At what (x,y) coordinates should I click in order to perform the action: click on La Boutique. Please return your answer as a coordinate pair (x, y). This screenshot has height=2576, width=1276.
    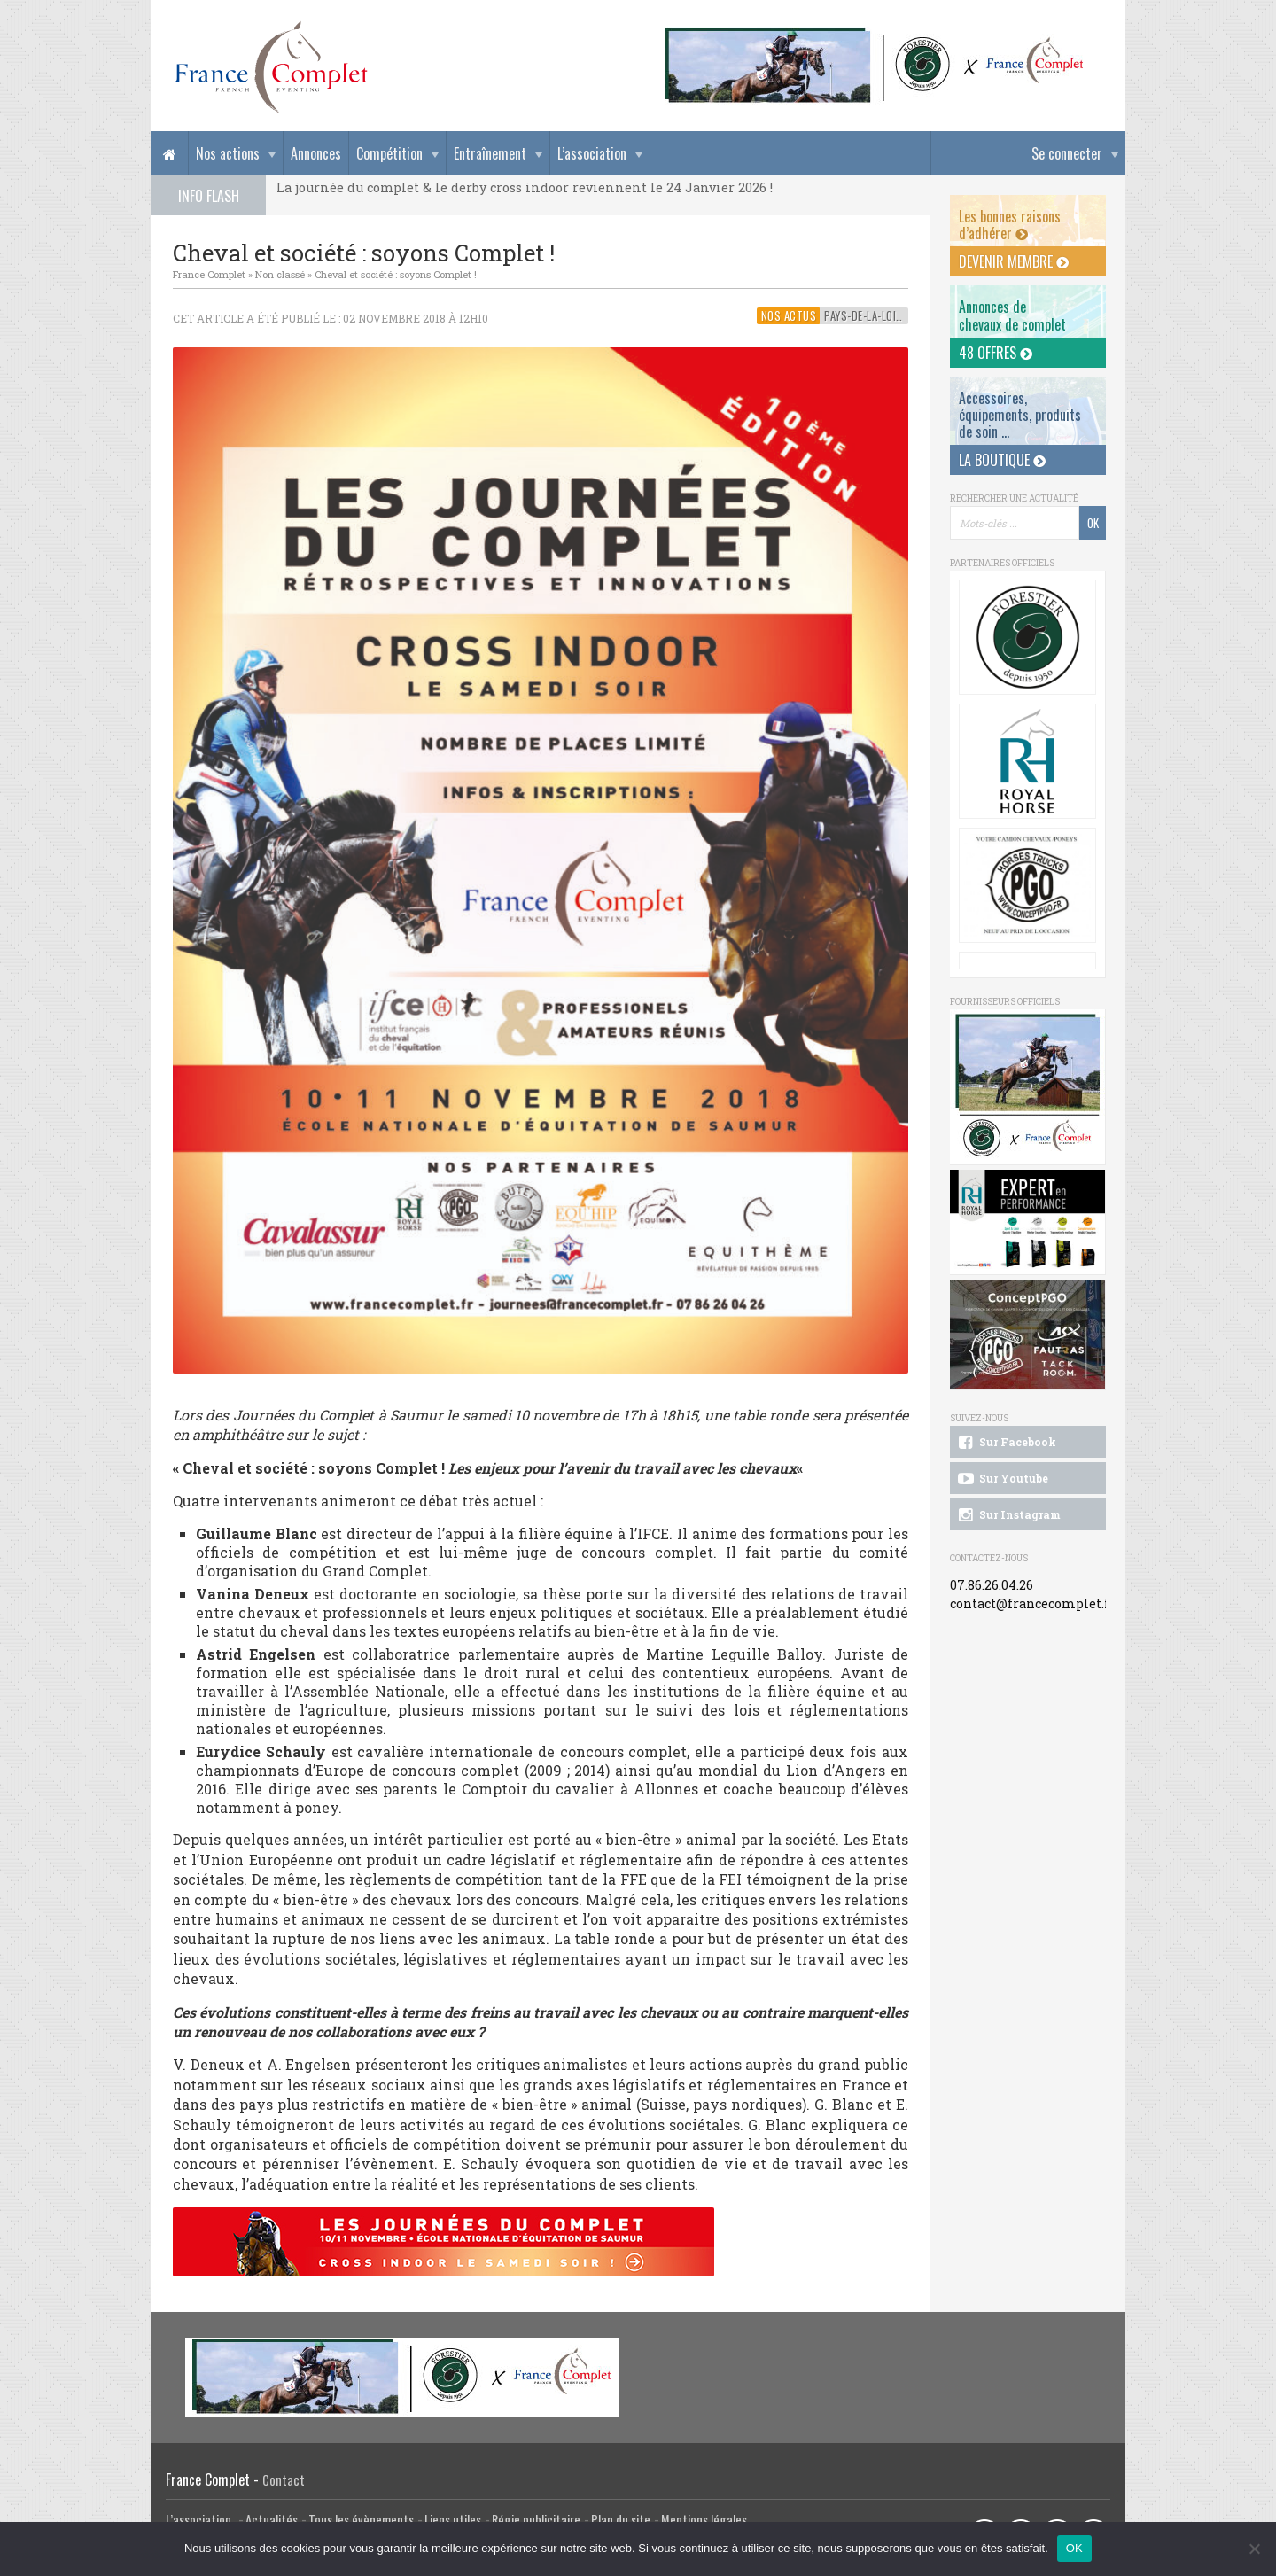
    Looking at the image, I should click on (1002, 460).